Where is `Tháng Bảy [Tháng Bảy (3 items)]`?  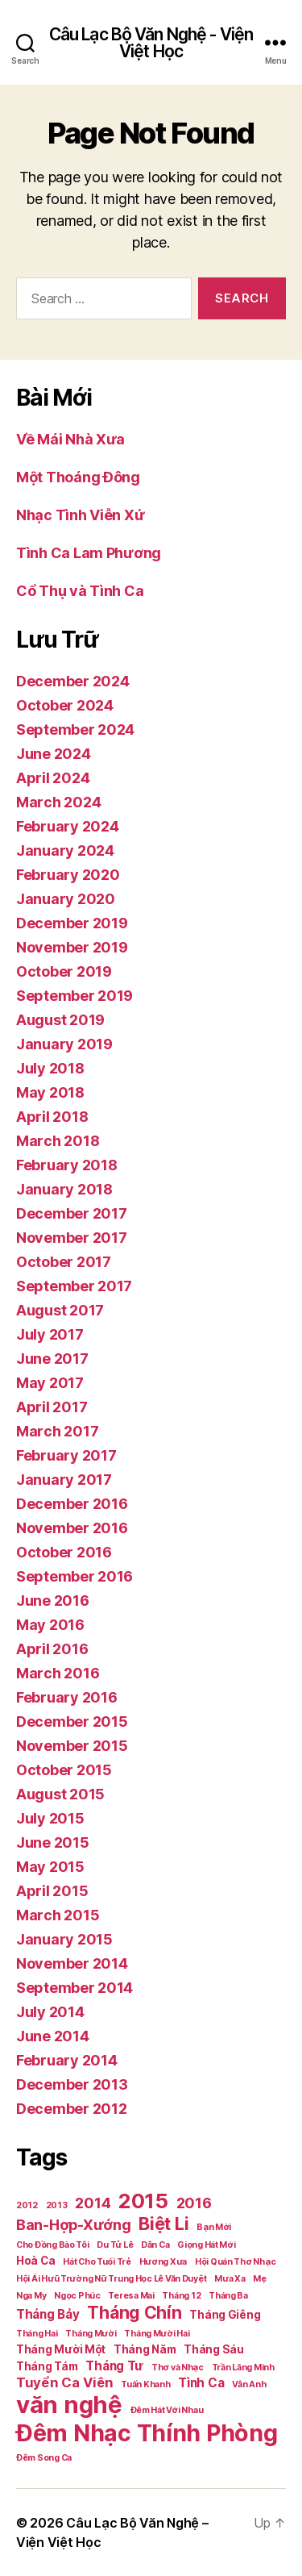
Tháng Bảy [Tháng Bảy (3 items)] is located at coordinates (48, 2314).